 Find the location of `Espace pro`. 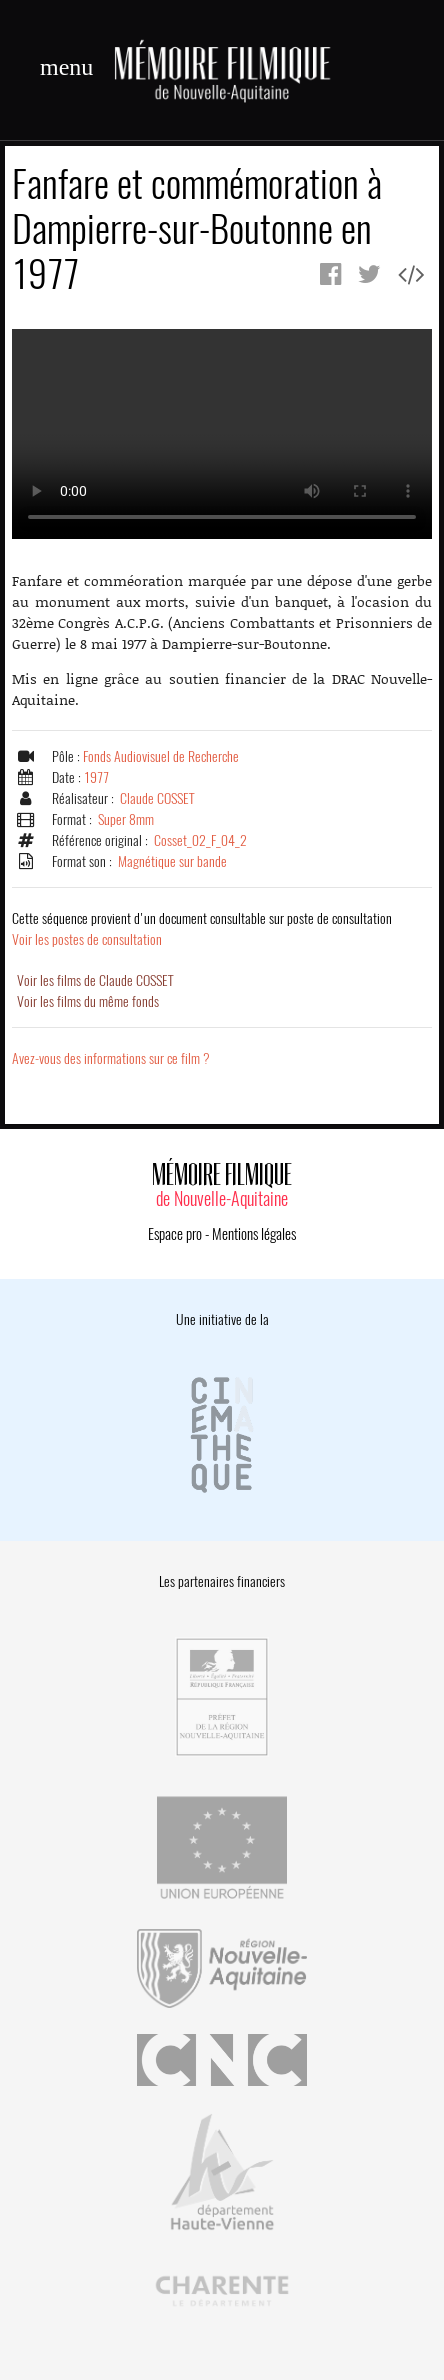

Espace pro is located at coordinates (175, 1234).